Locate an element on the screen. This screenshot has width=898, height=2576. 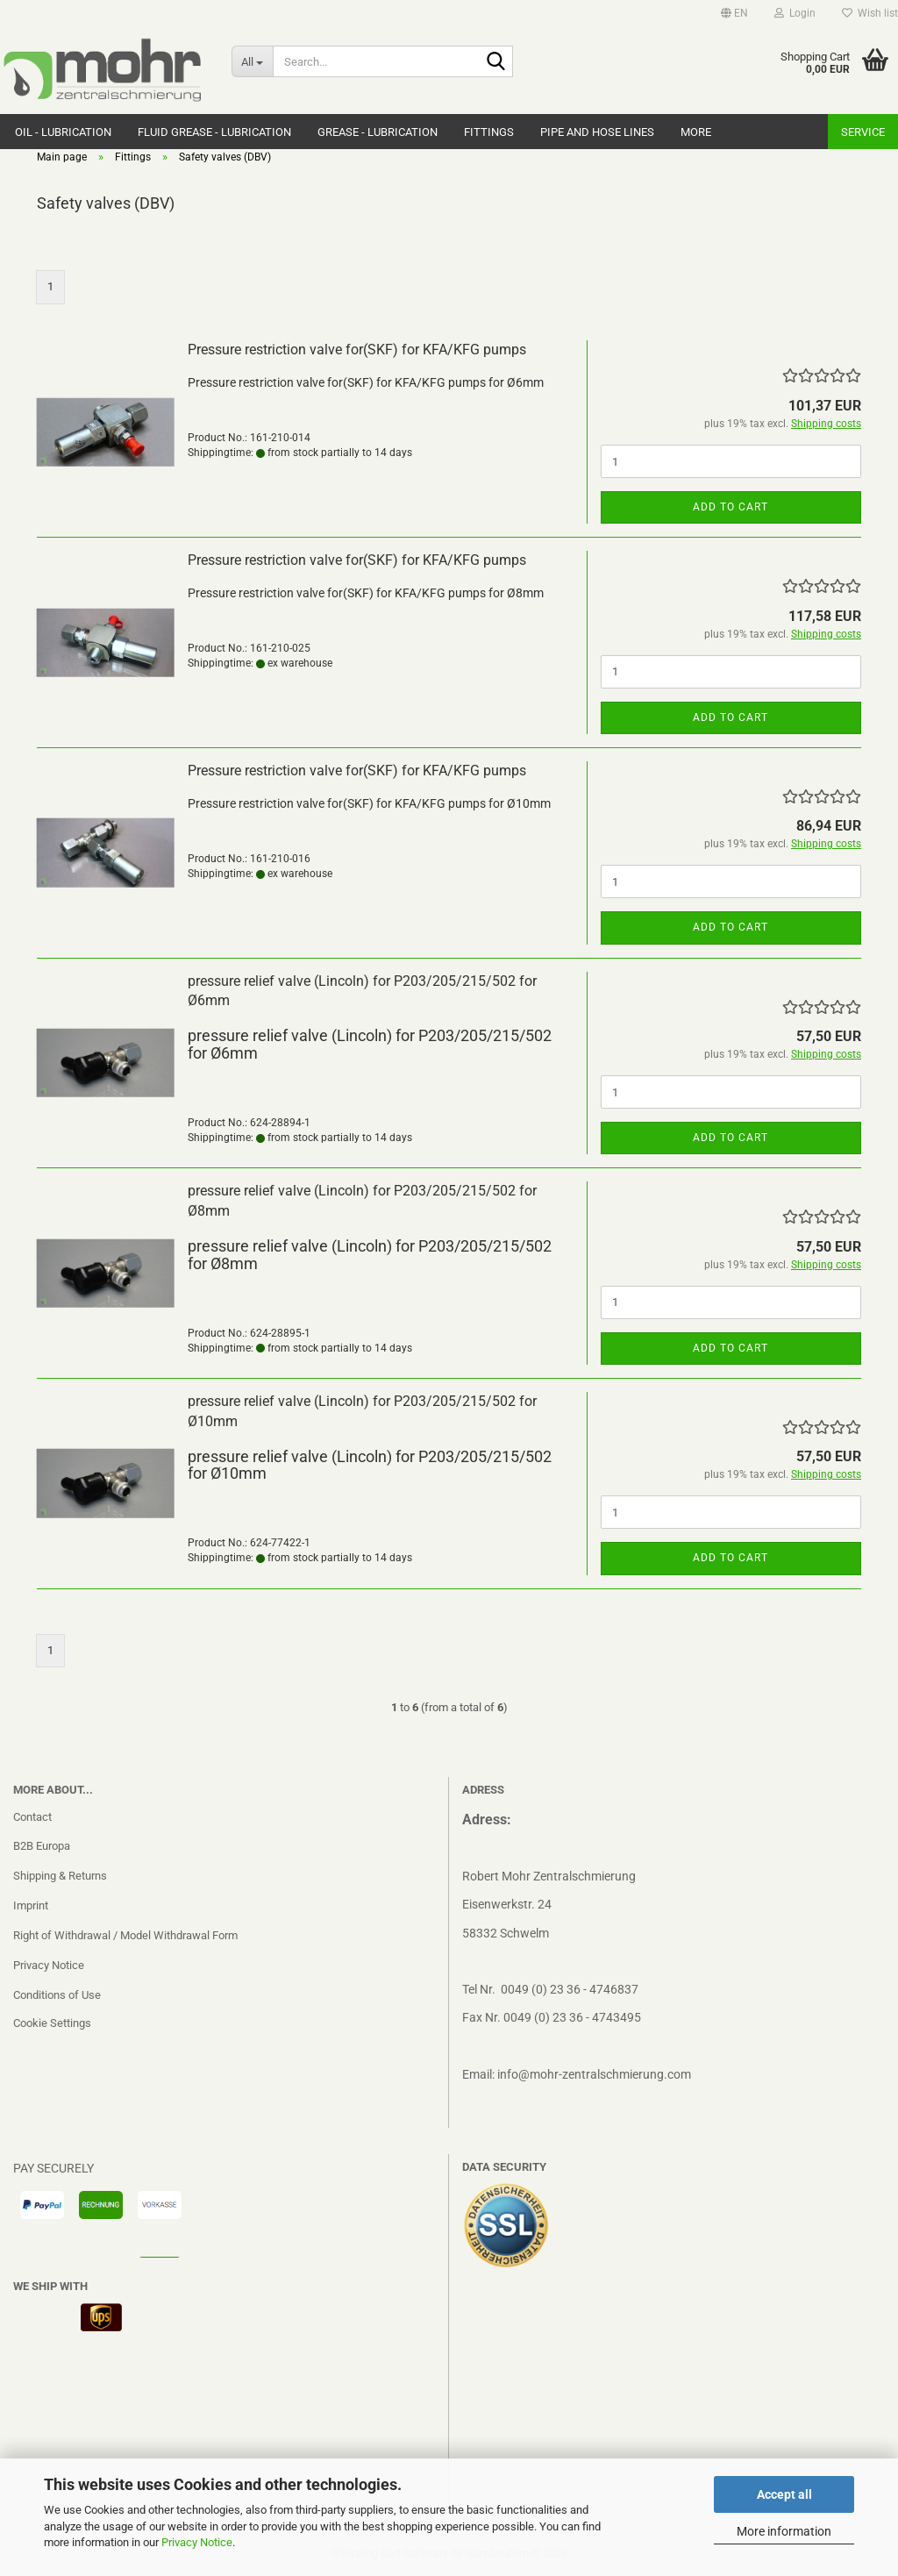
Fluid grease - Lubrication is located at coordinates (214, 132).